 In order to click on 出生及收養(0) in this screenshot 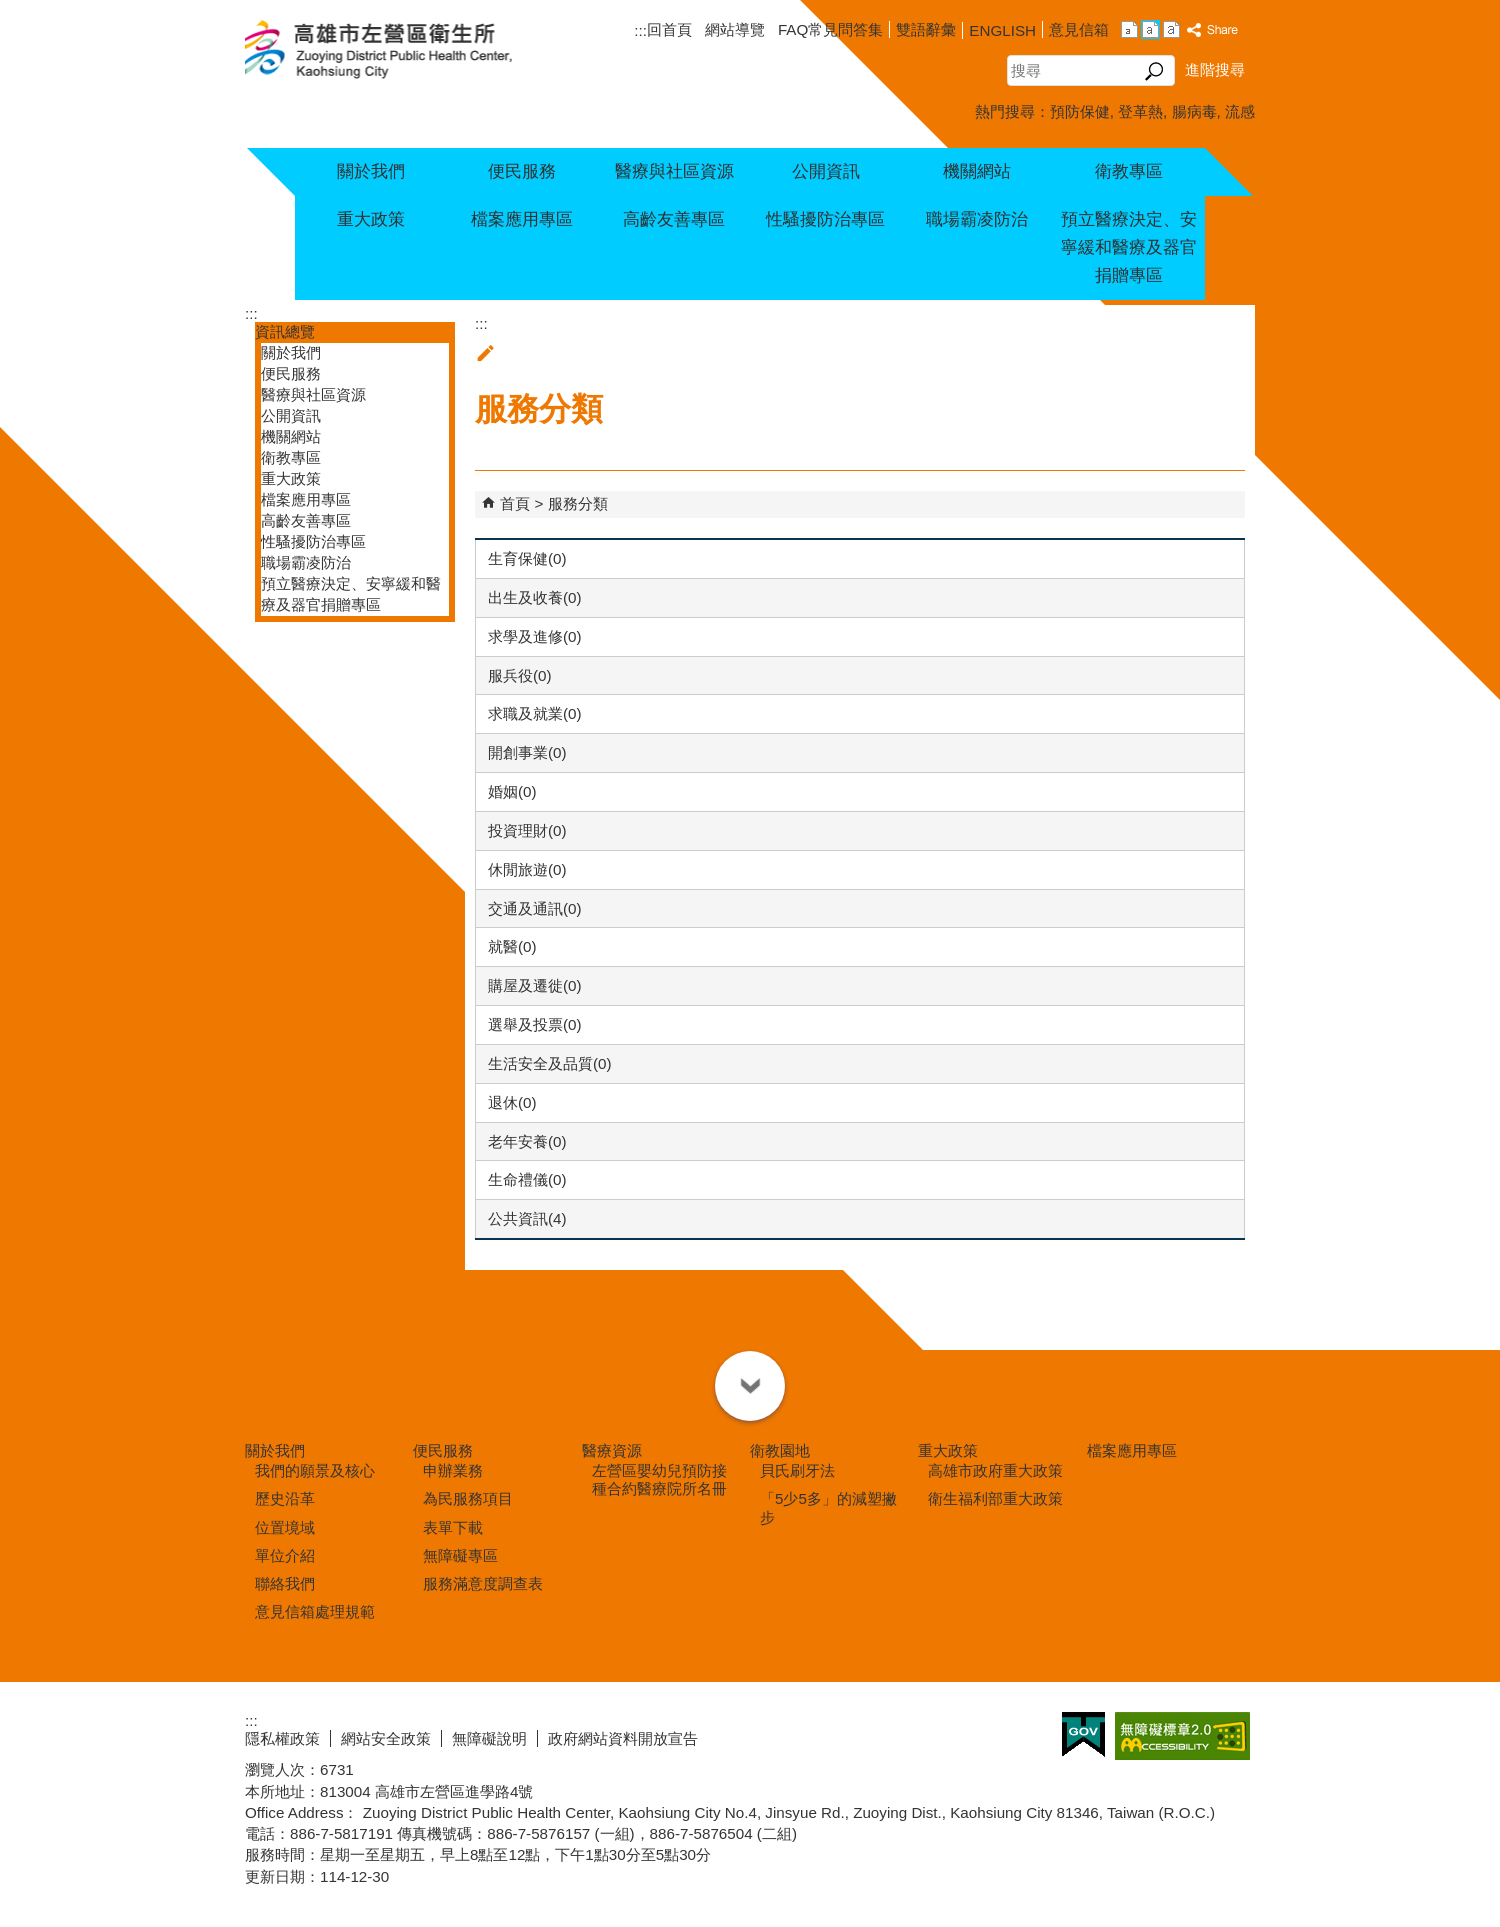, I will do `click(535, 597)`.